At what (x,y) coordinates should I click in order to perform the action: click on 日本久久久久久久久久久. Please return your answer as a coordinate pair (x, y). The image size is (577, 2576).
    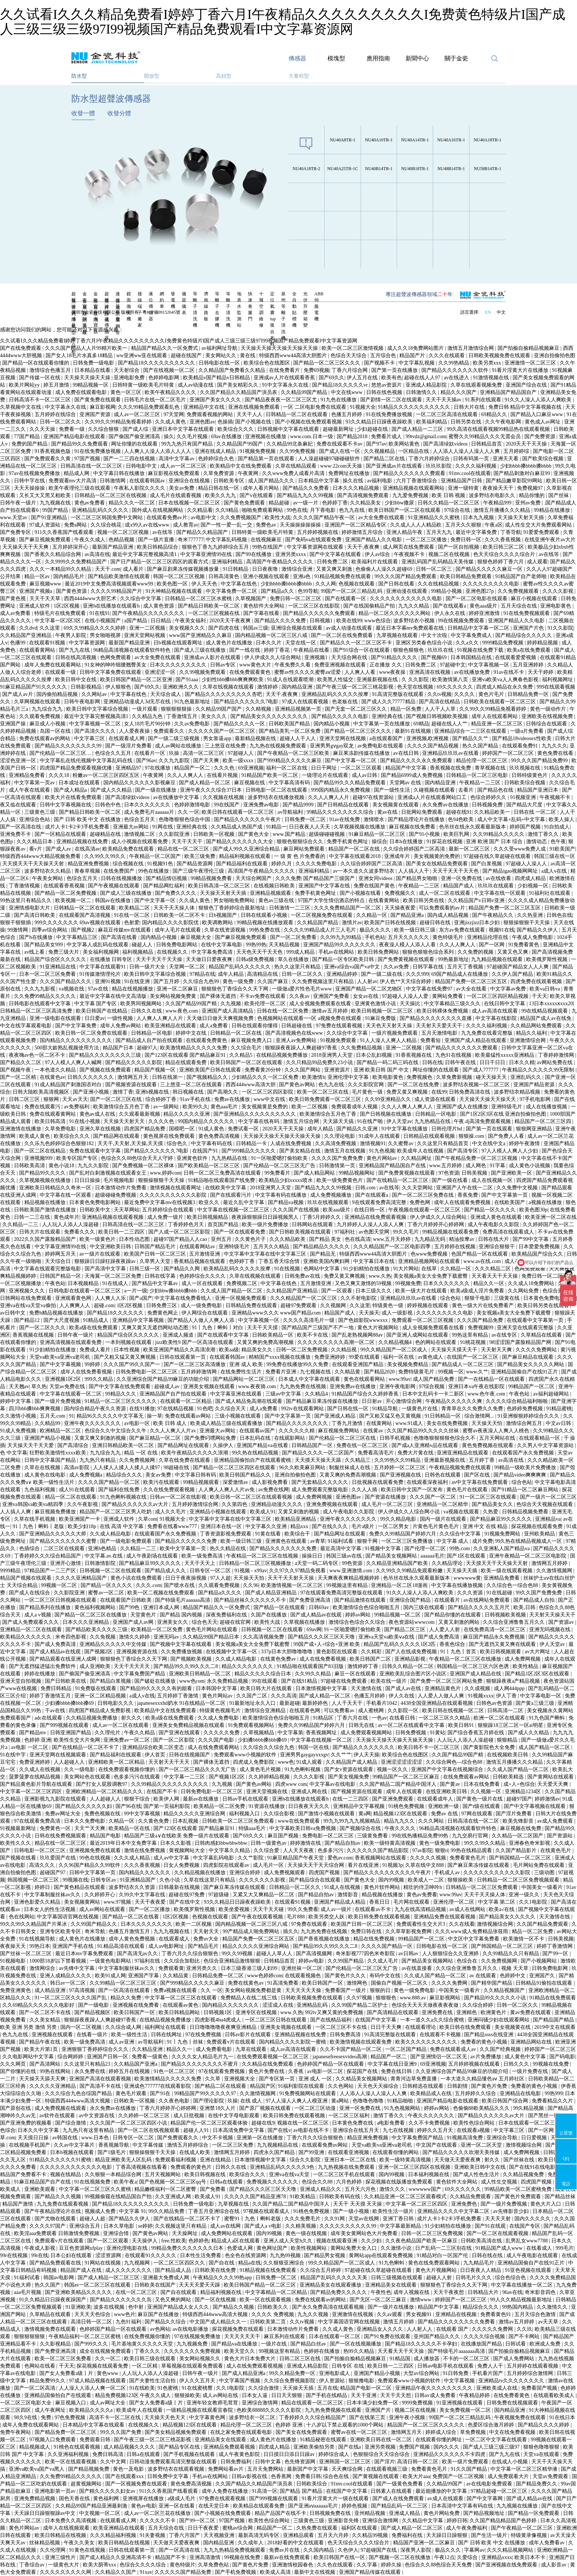
    Looking at the image, I should click on (179, 665).